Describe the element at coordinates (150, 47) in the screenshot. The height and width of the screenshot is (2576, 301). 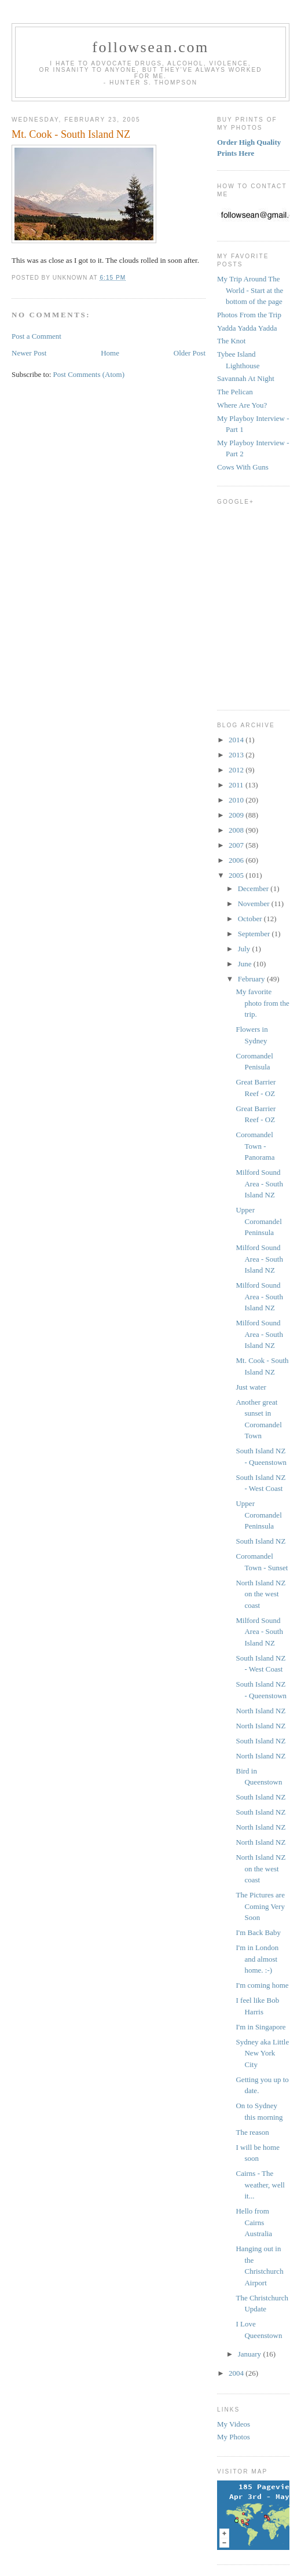
I see `followsean.com` at that location.